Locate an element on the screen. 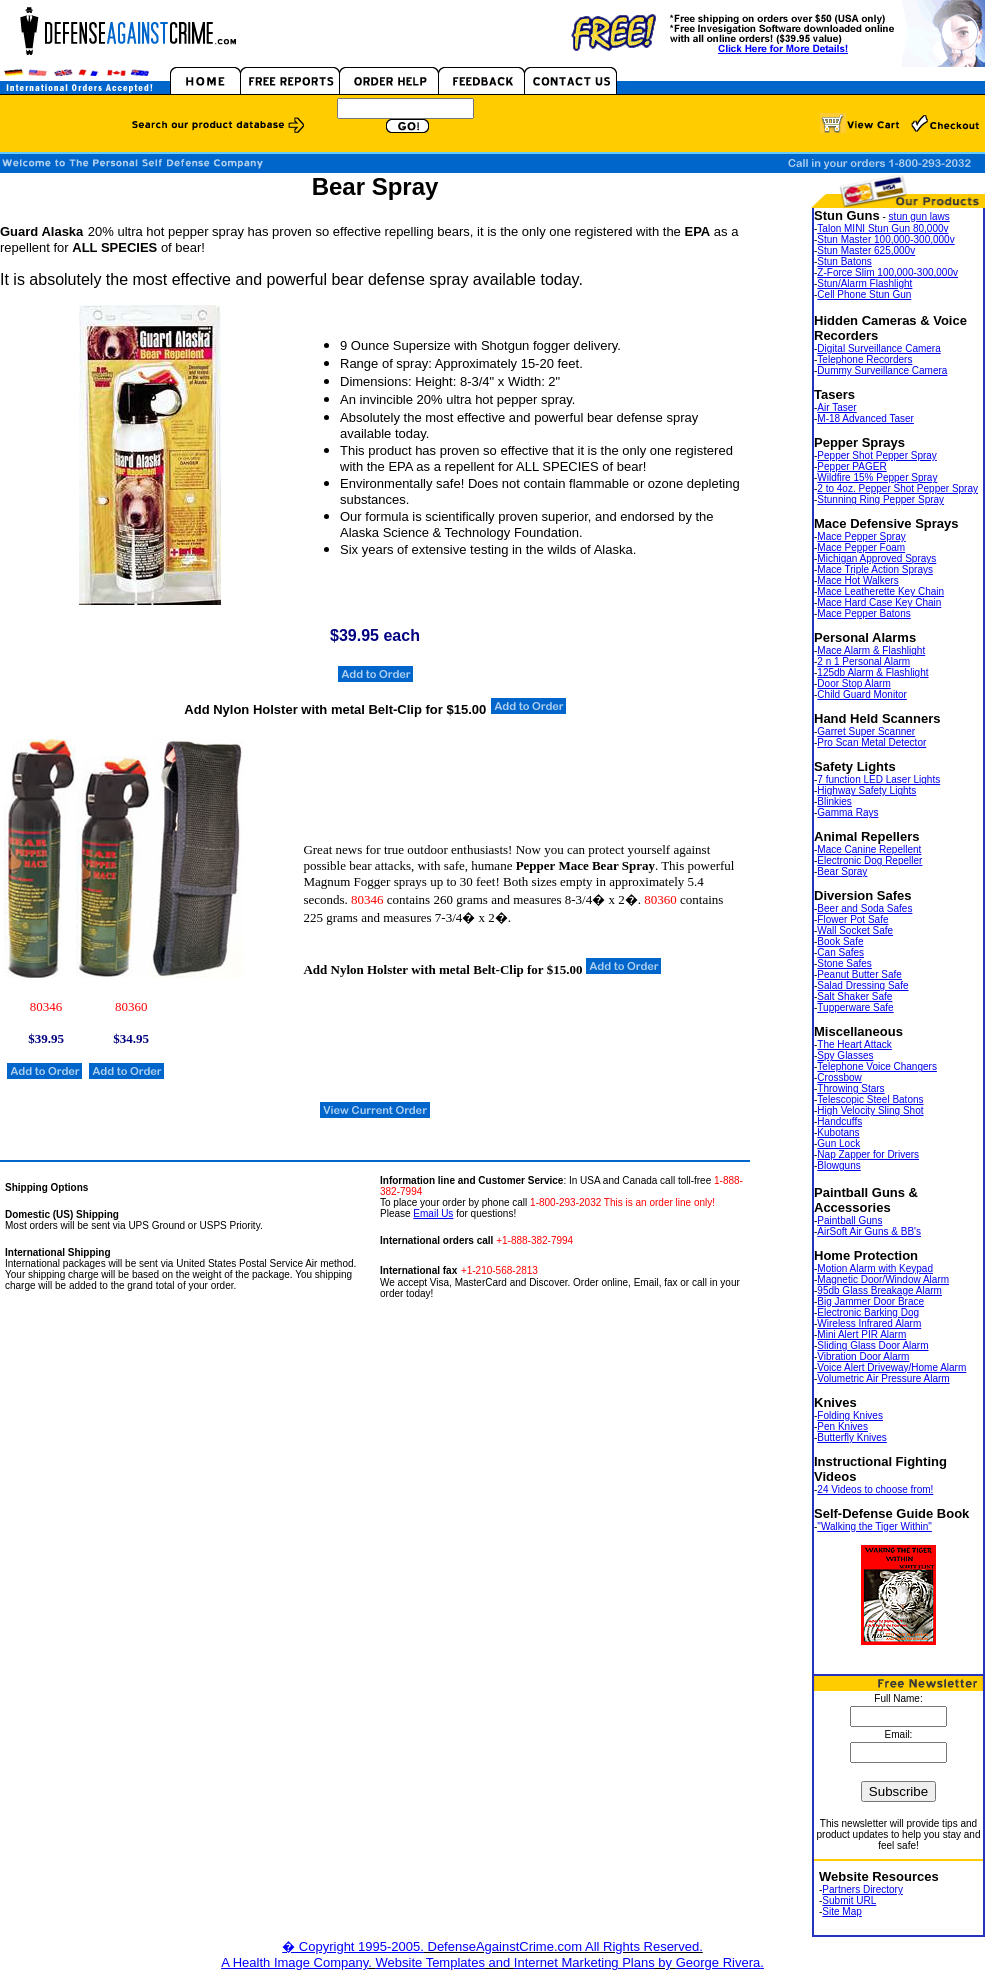  Flower Pot Safe is located at coordinates (852, 919).